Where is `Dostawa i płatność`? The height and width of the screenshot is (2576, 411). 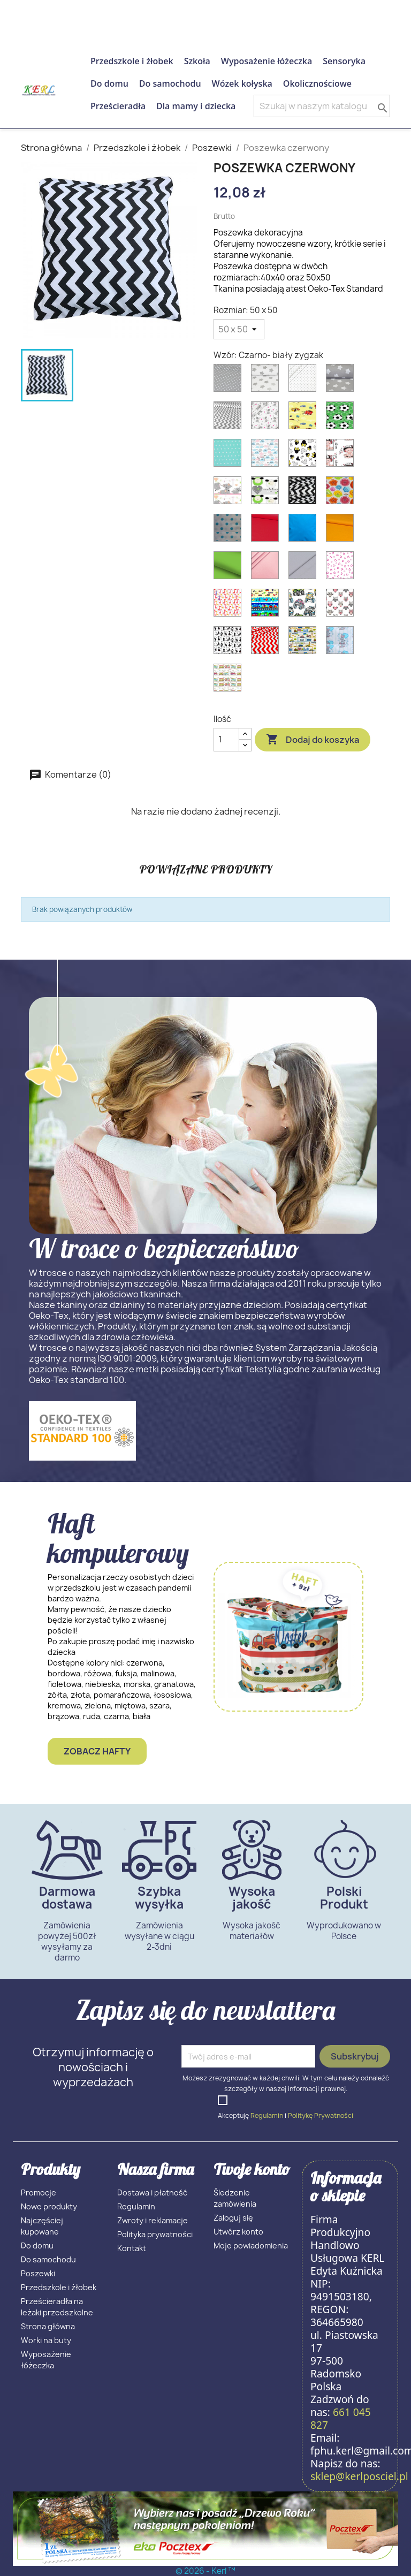
Dostawa i płatność is located at coordinates (152, 2192).